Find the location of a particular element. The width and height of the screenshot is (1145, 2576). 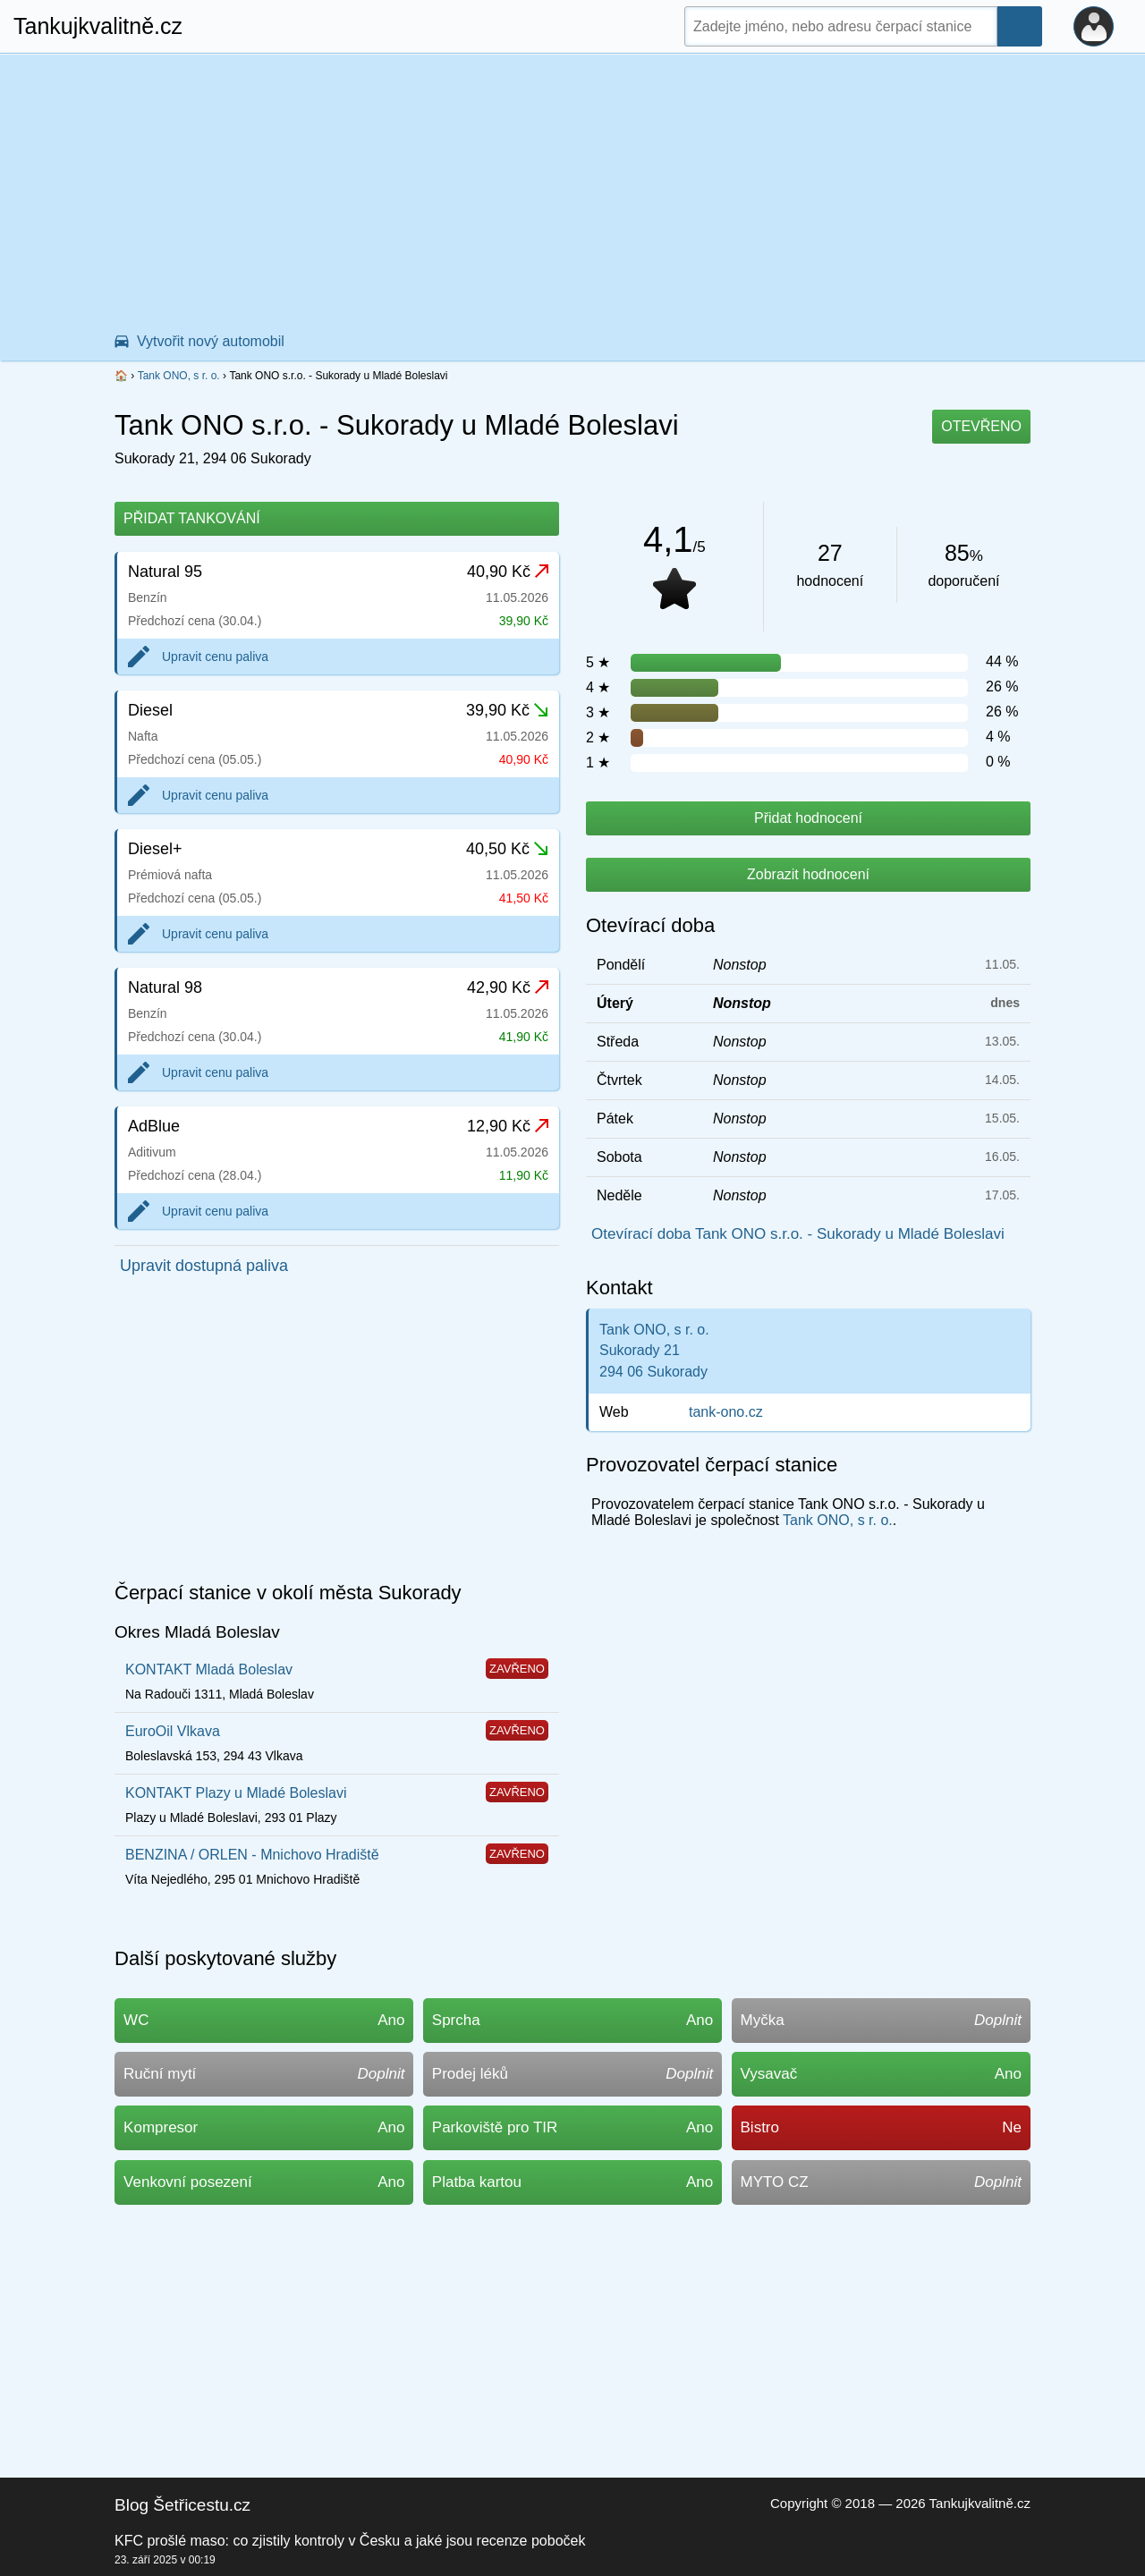

Otevírací doba is located at coordinates (650, 925).